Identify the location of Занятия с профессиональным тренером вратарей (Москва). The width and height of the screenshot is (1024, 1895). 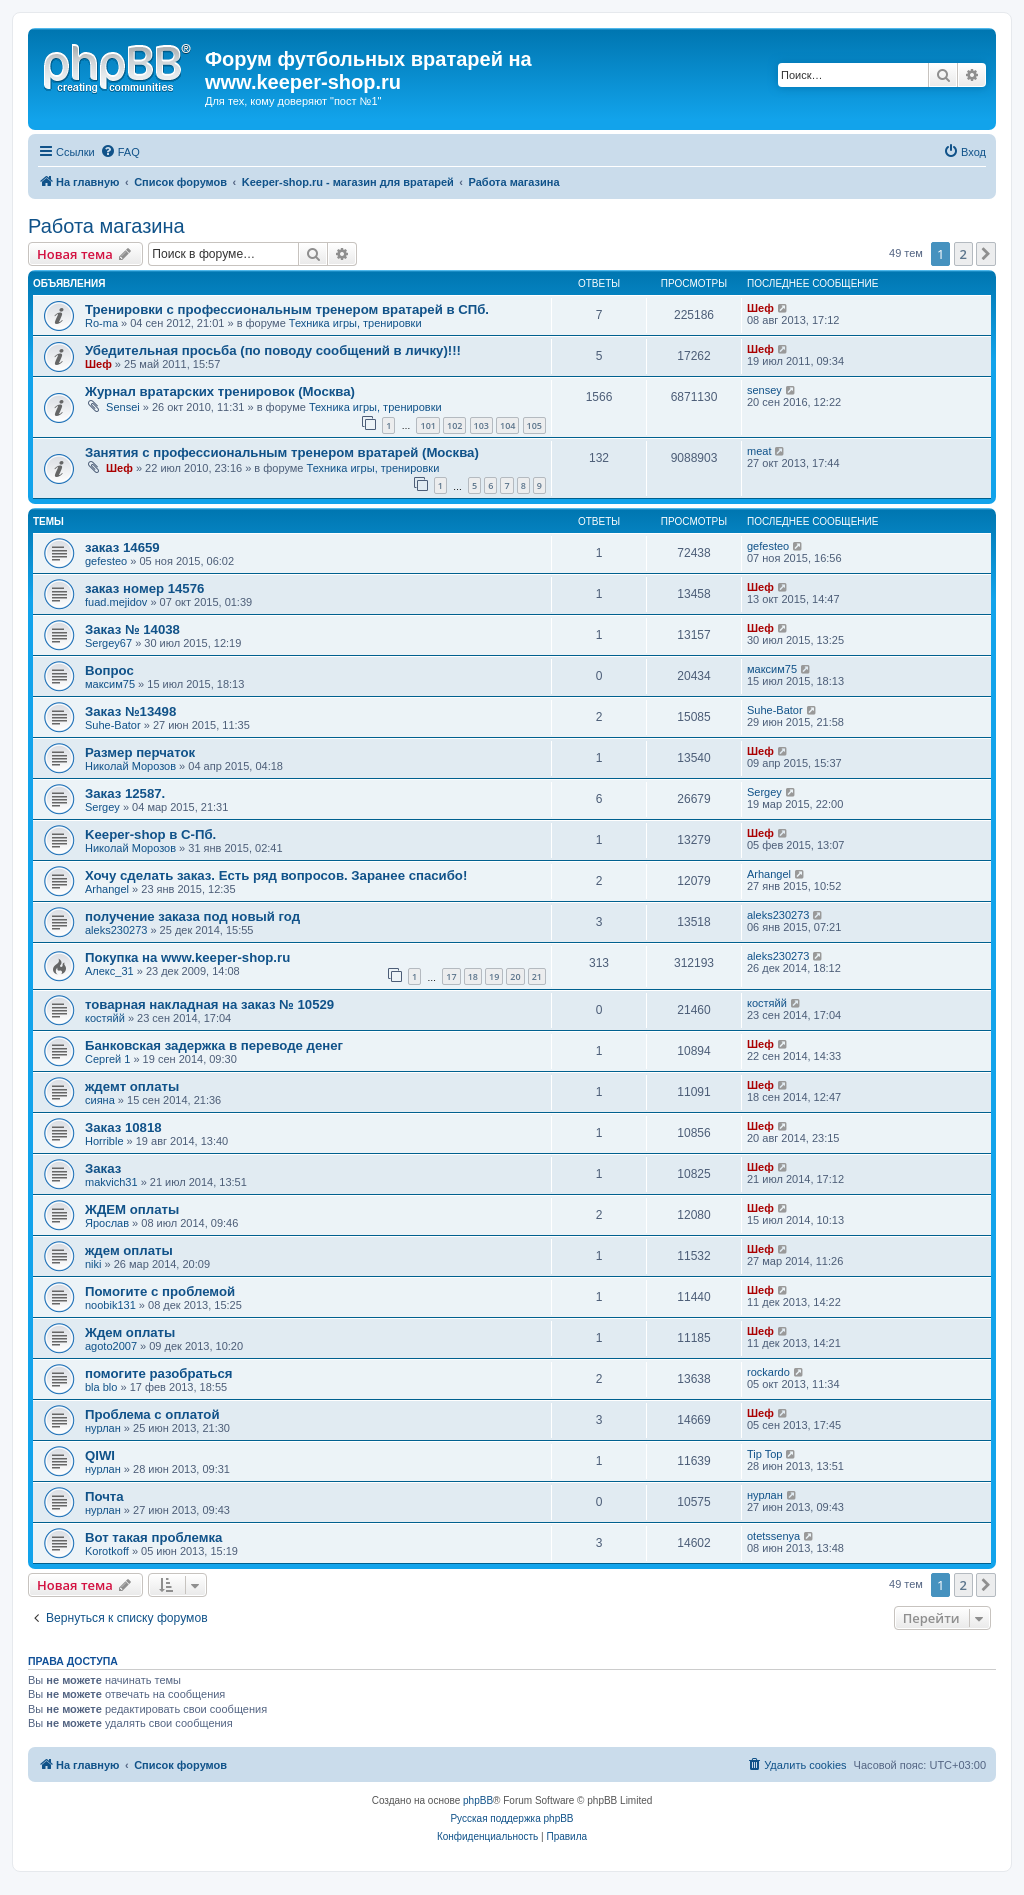
(282, 452).